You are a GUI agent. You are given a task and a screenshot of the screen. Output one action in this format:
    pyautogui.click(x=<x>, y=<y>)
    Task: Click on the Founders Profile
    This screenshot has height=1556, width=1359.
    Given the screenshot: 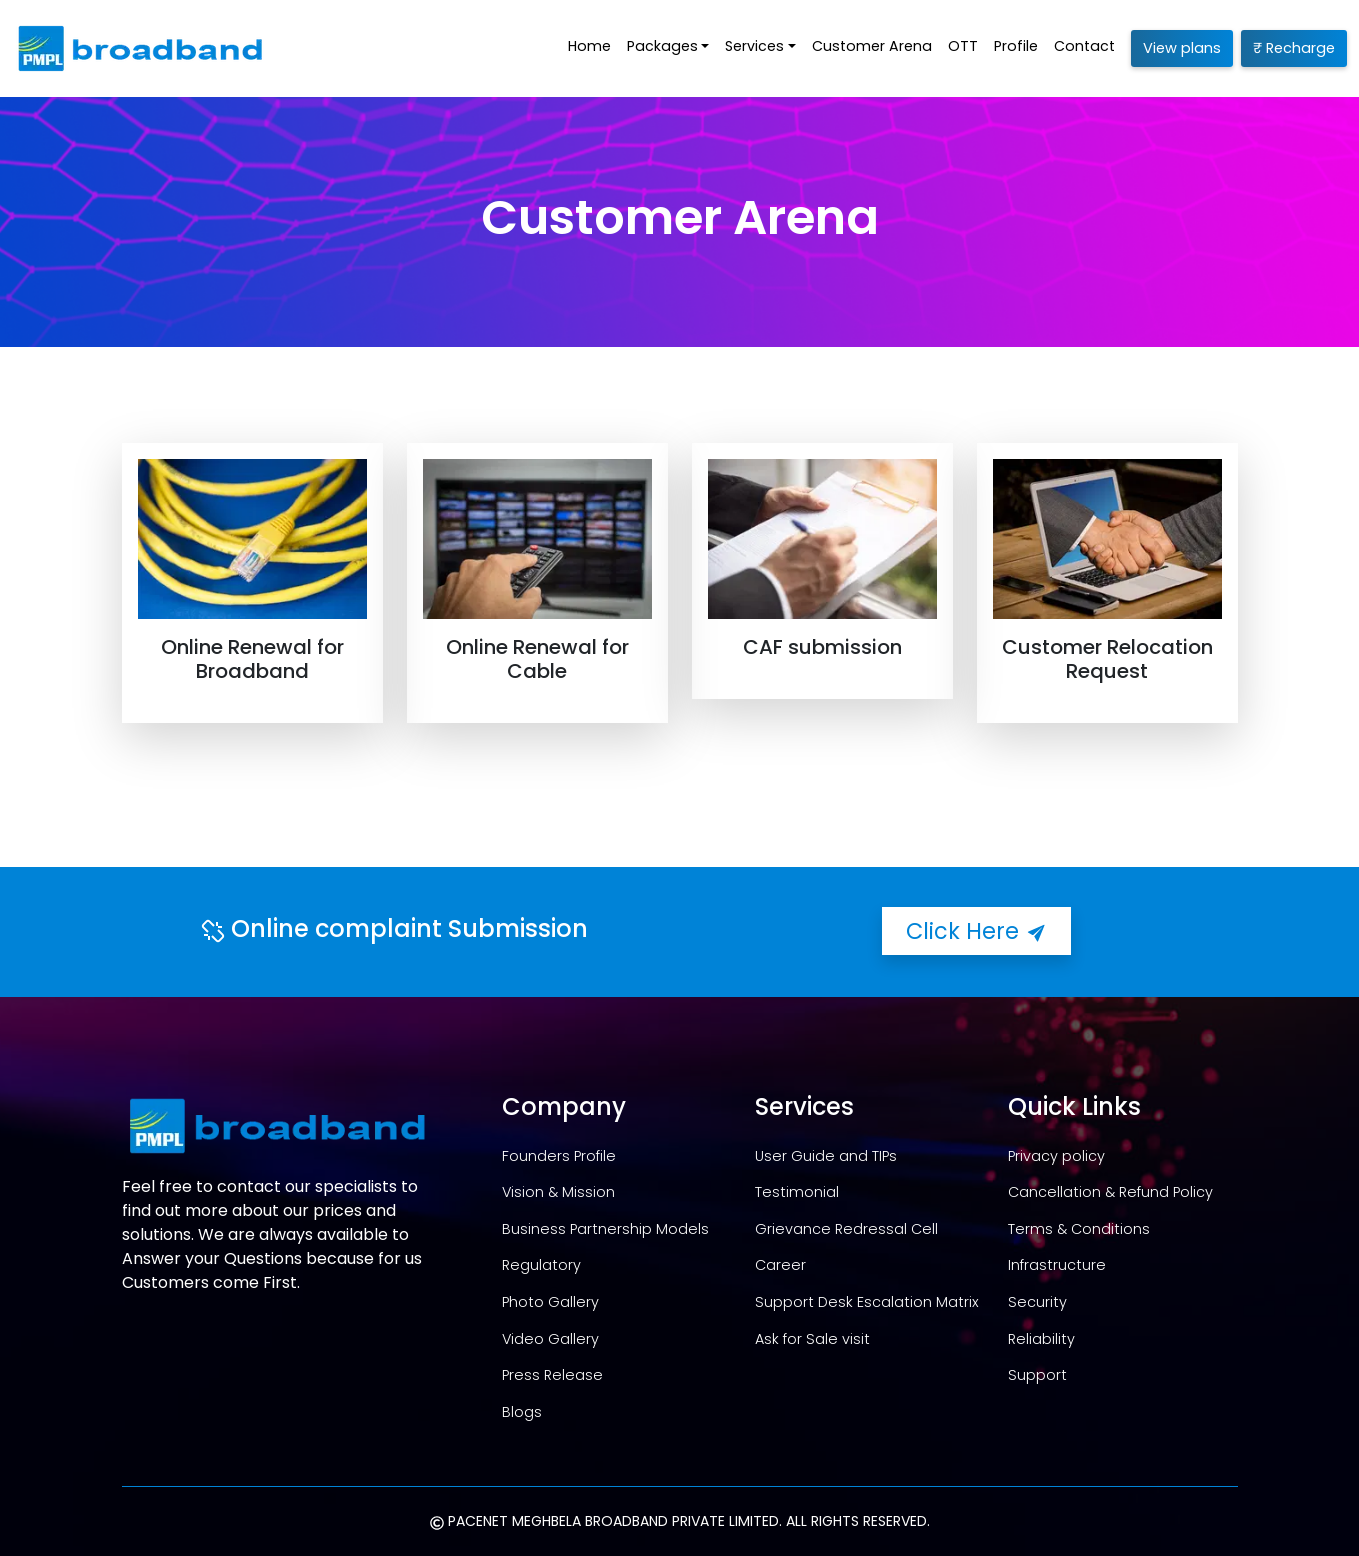 What is the action you would take?
    pyautogui.click(x=559, y=1156)
    